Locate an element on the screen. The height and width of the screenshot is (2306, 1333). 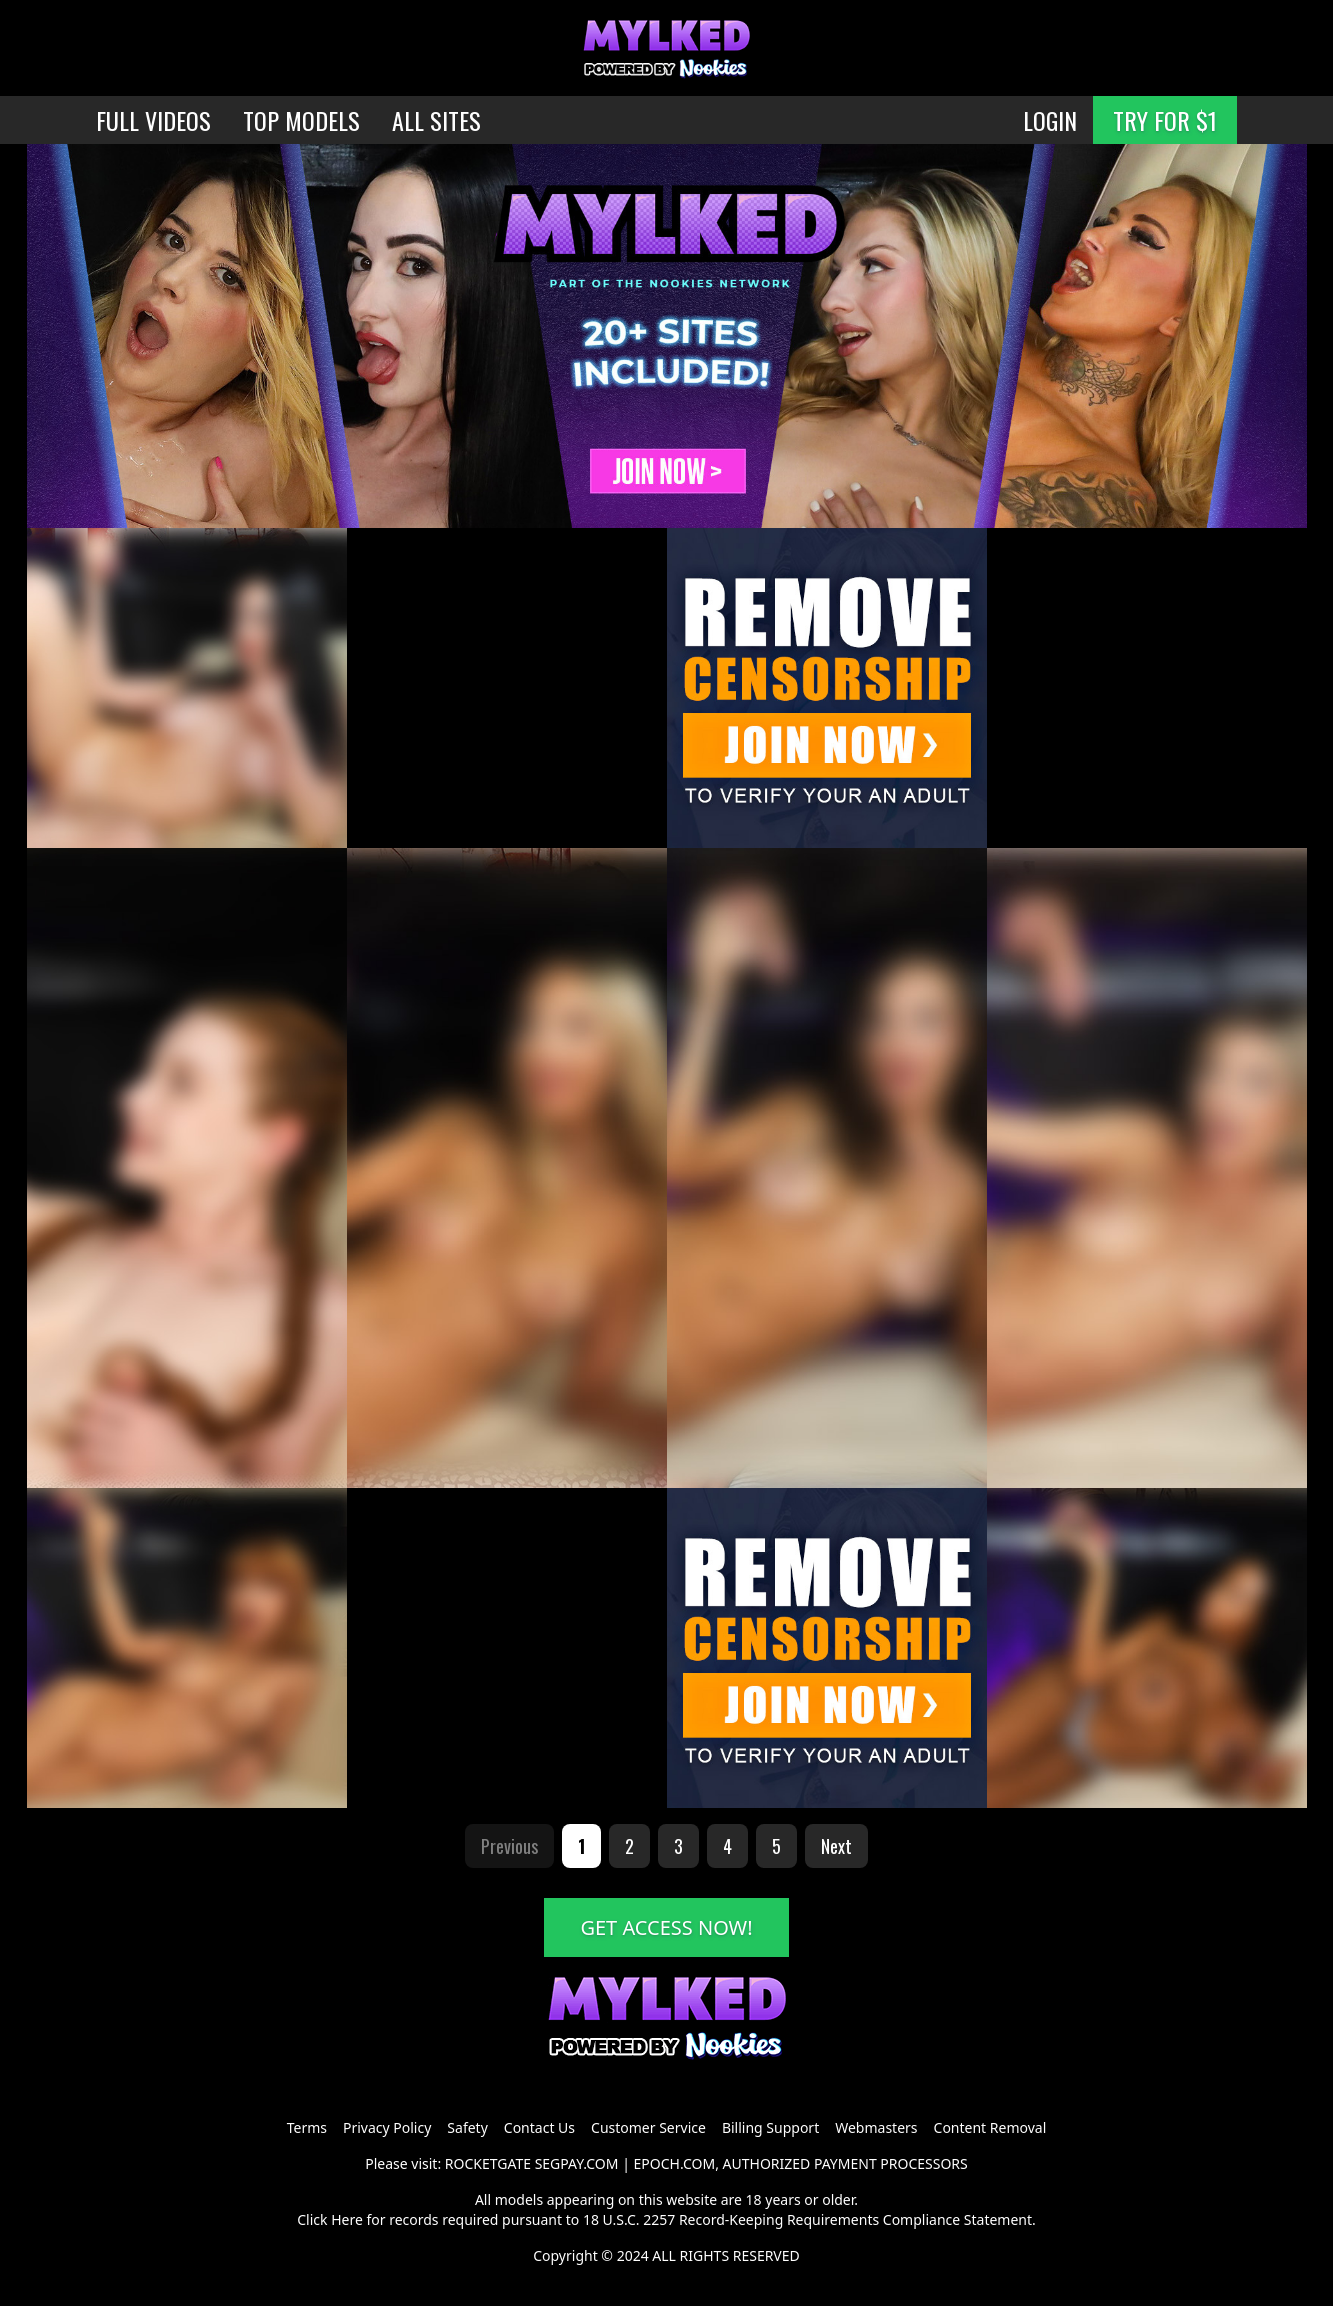
Here is located at coordinates (347, 2219).